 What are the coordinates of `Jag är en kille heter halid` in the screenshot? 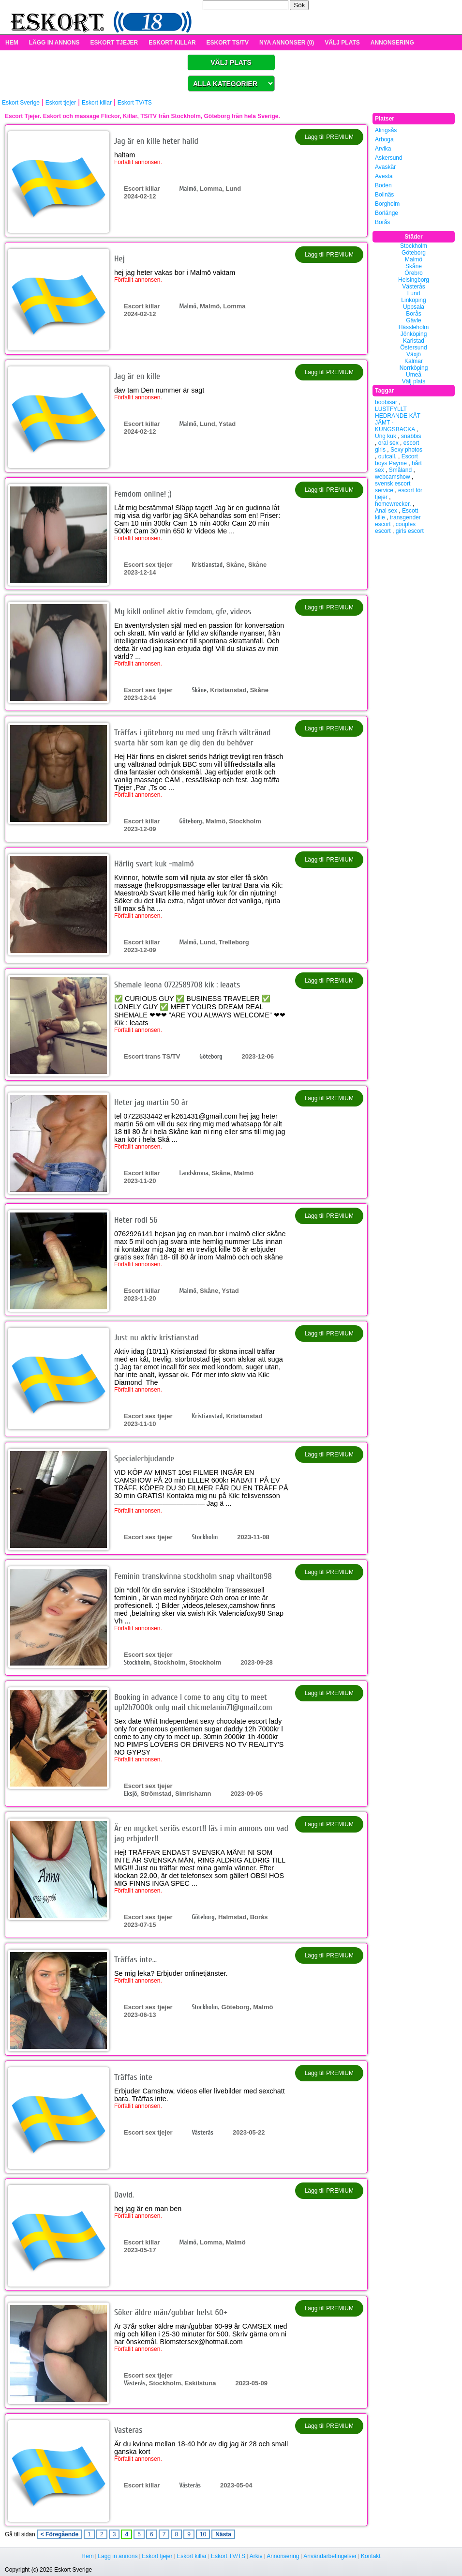 It's located at (156, 141).